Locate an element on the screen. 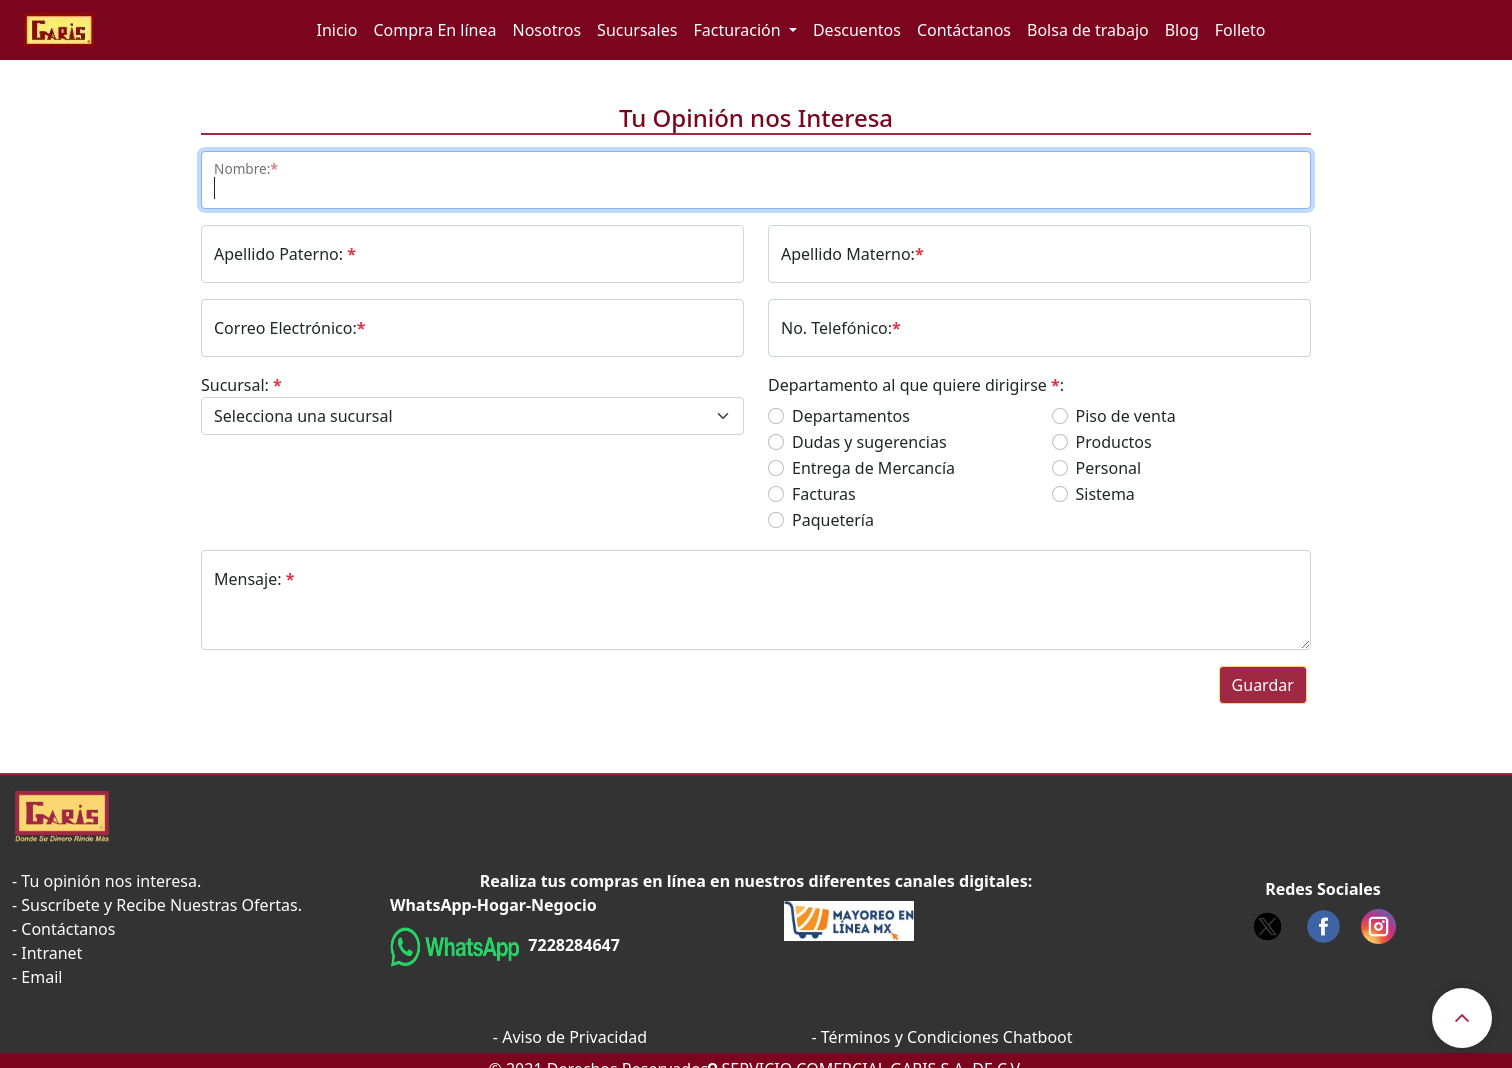  Intranet is located at coordinates (51, 953).